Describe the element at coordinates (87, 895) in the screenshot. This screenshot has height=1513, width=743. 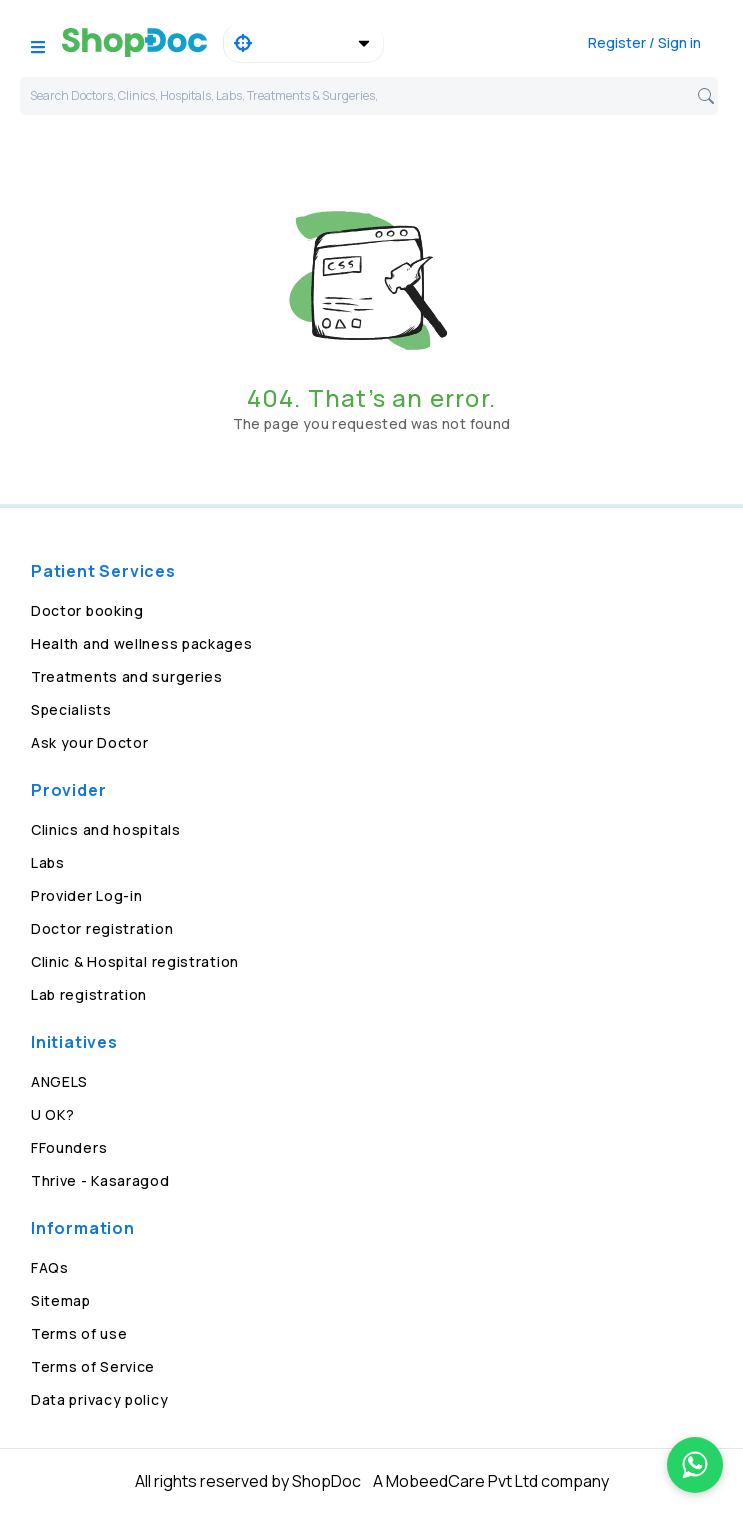
I see `Provider Log-in` at that location.